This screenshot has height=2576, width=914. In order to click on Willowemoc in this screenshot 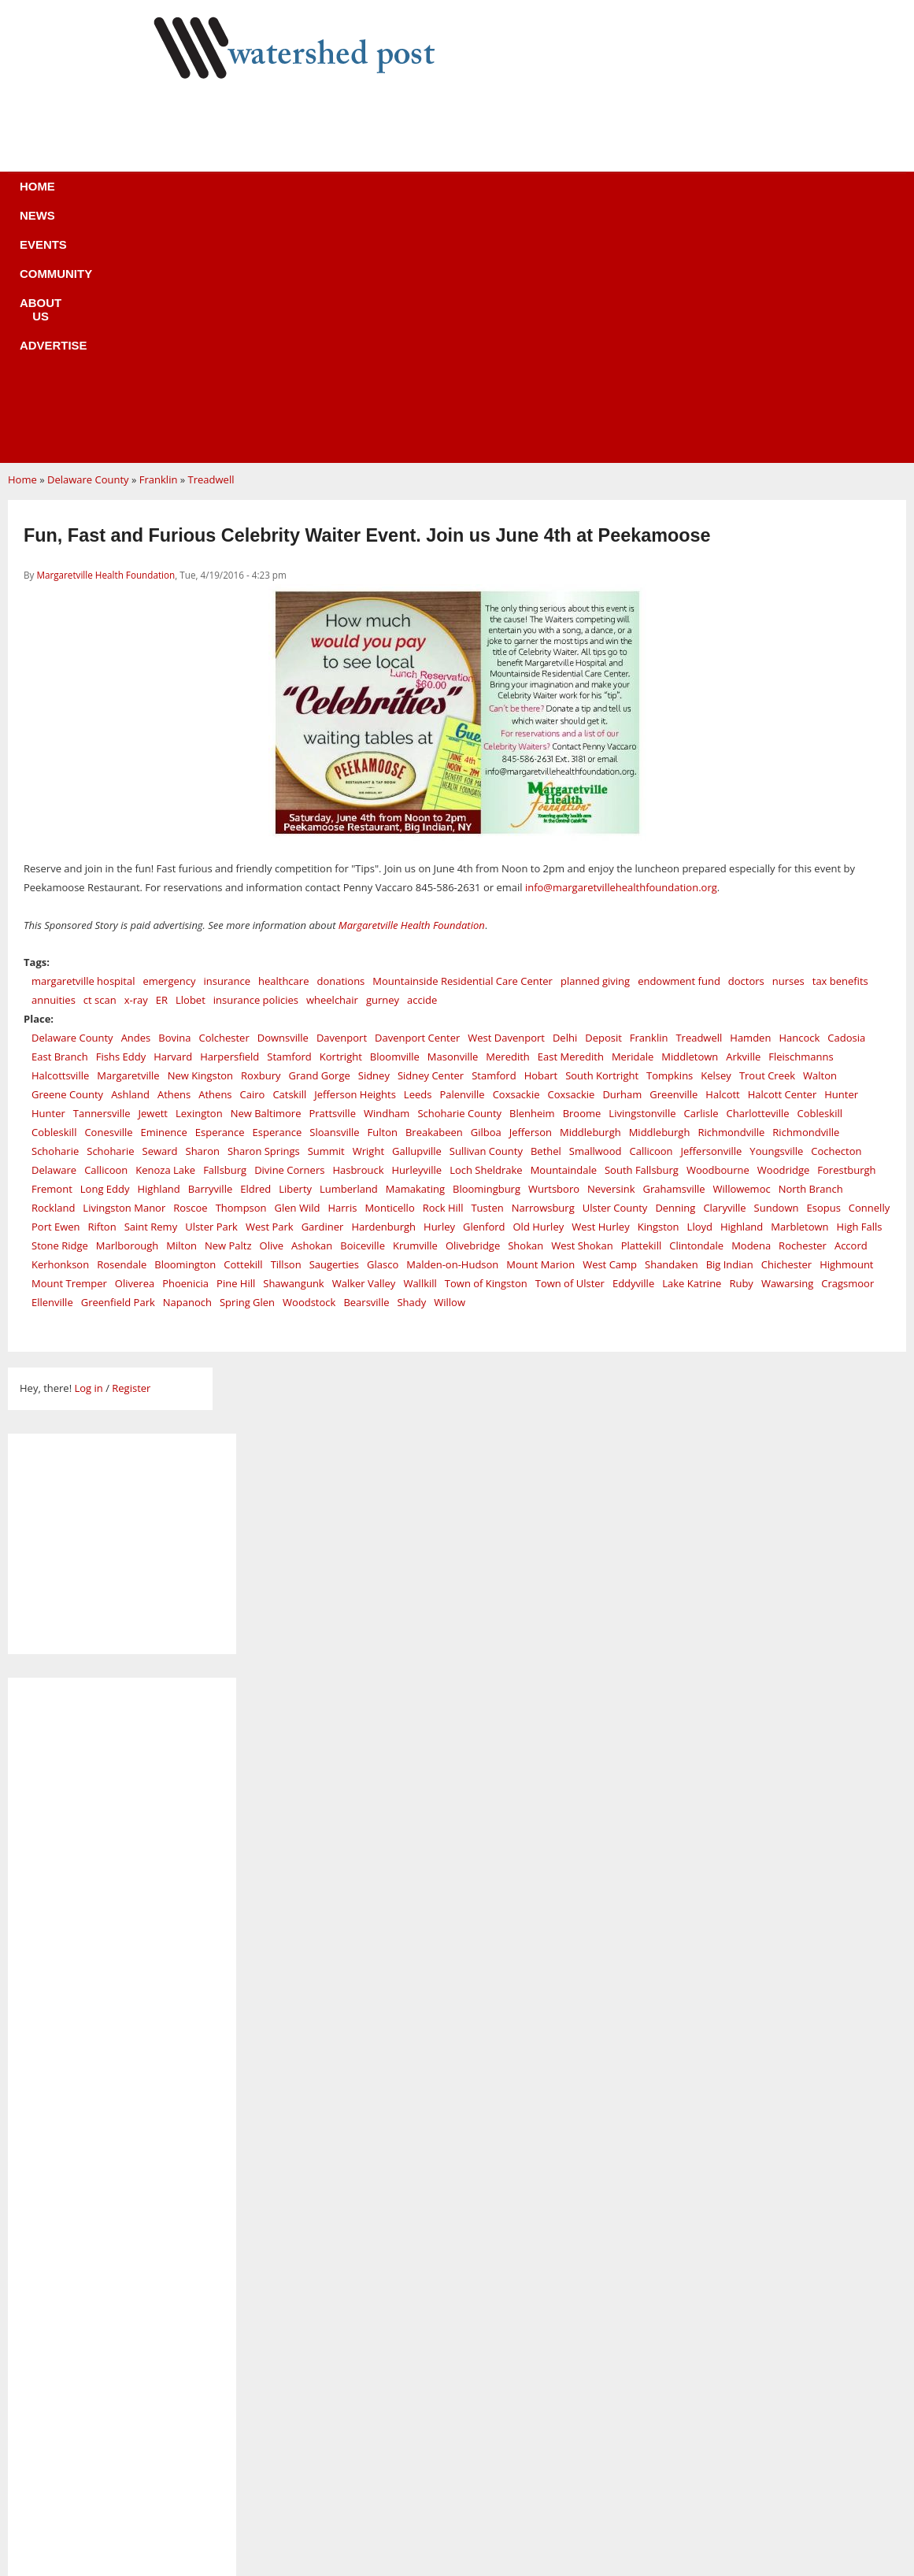, I will do `click(742, 953)`.